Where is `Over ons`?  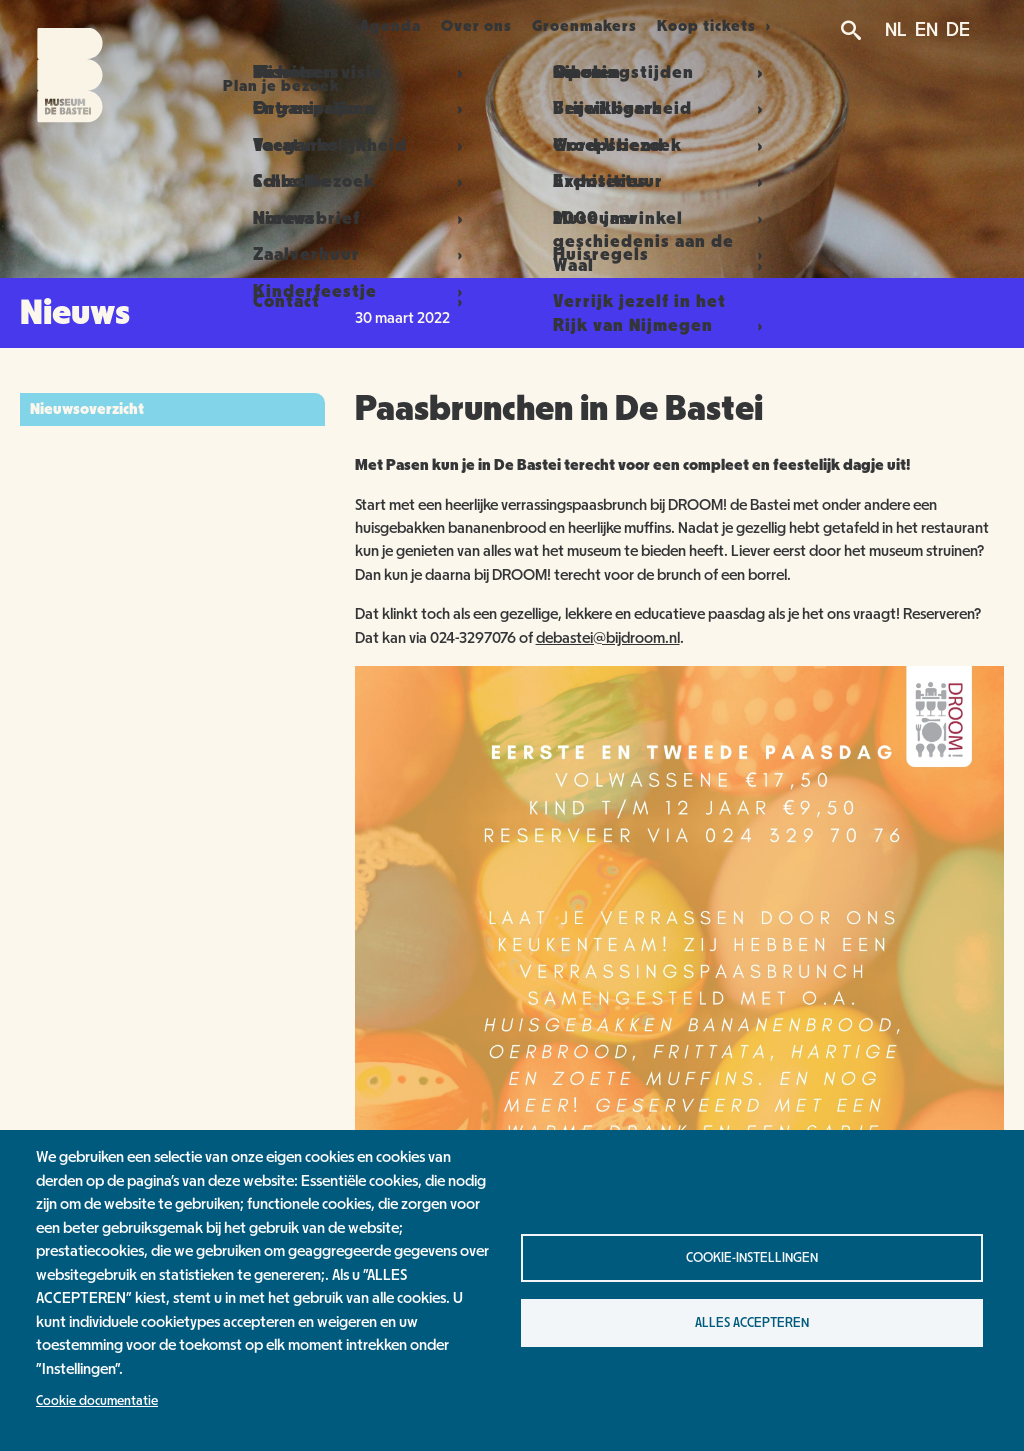 Over ons is located at coordinates (483, 26).